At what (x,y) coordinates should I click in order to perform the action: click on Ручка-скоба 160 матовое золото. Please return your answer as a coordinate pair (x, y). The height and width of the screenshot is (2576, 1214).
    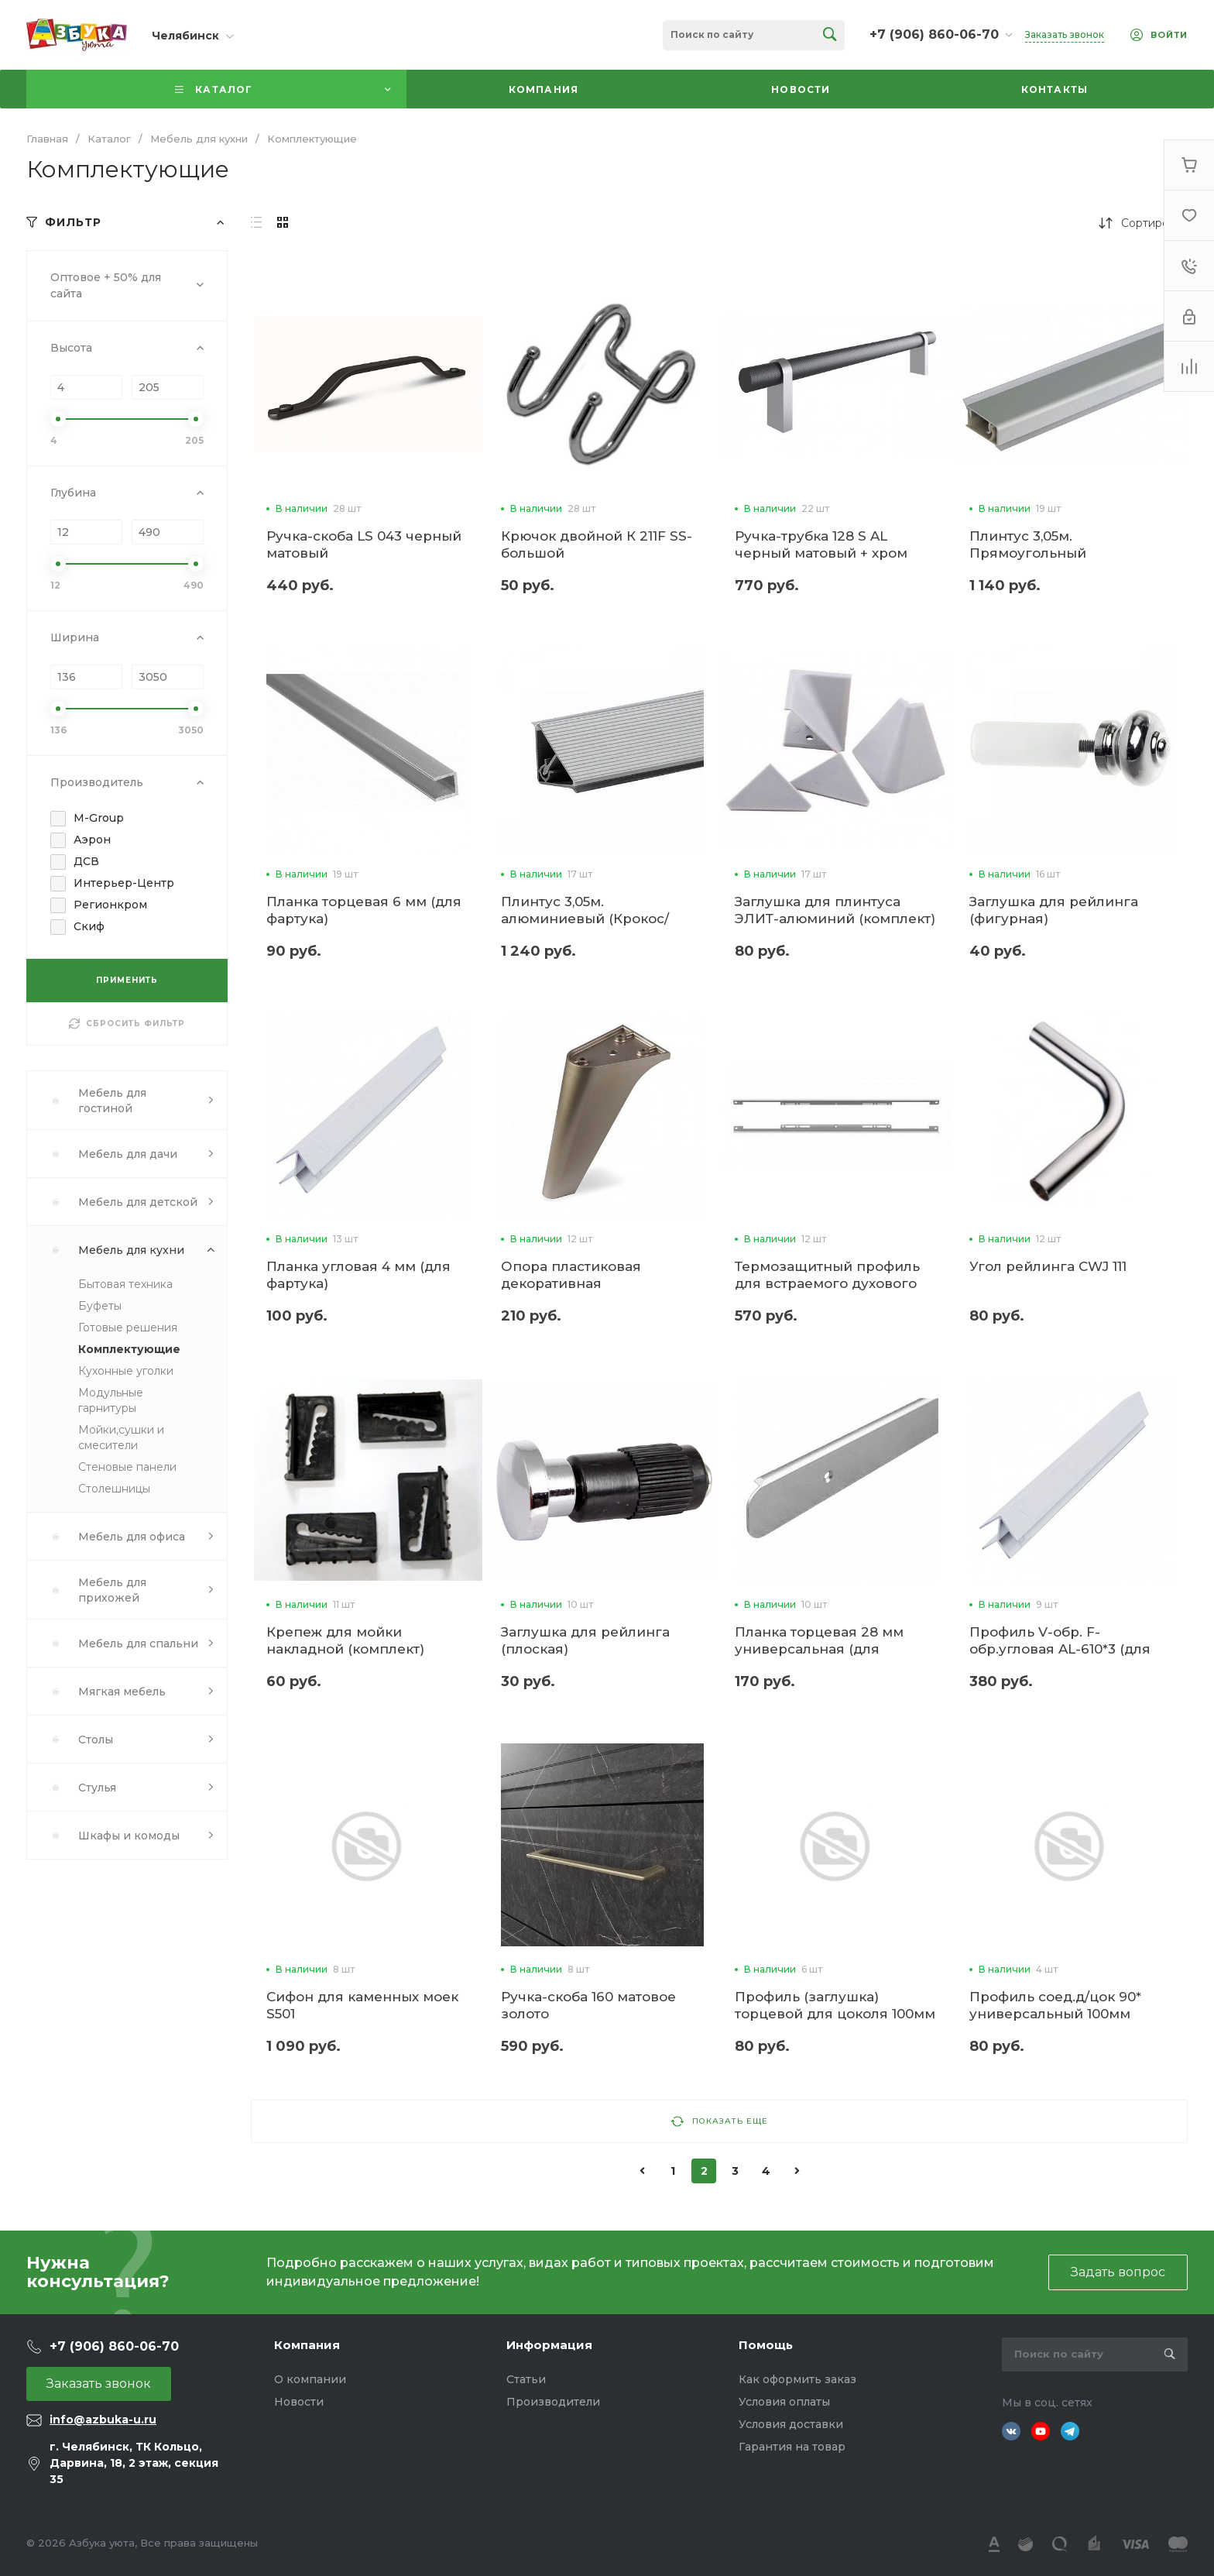
    Looking at the image, I should click on (588, 2005).